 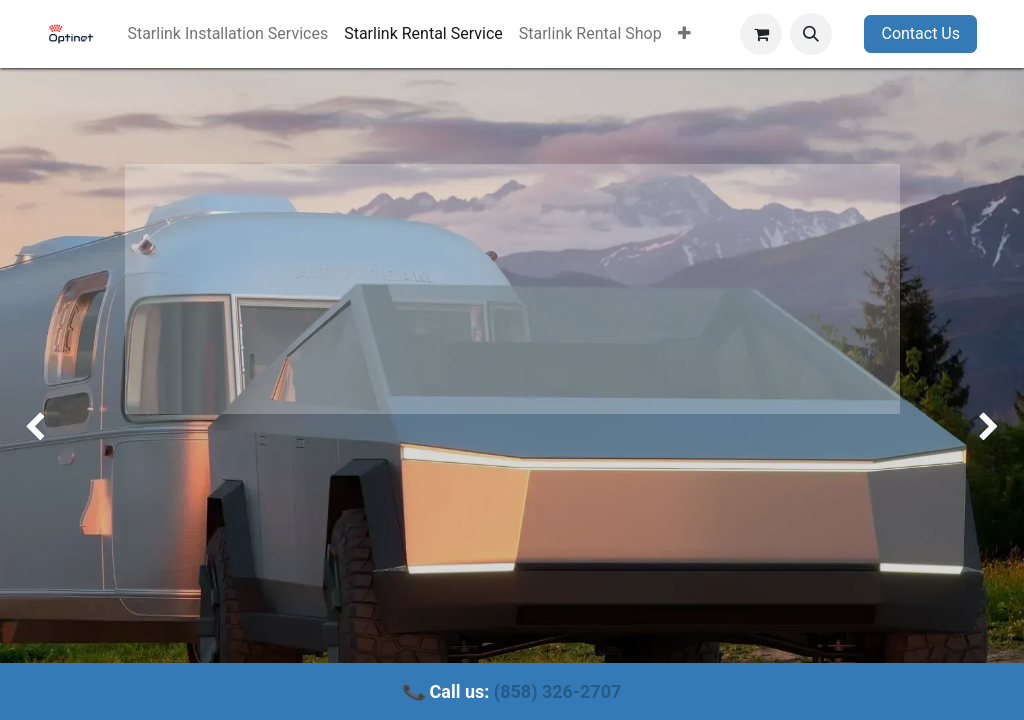 I want to click on [button], so click(x=811, y=34).